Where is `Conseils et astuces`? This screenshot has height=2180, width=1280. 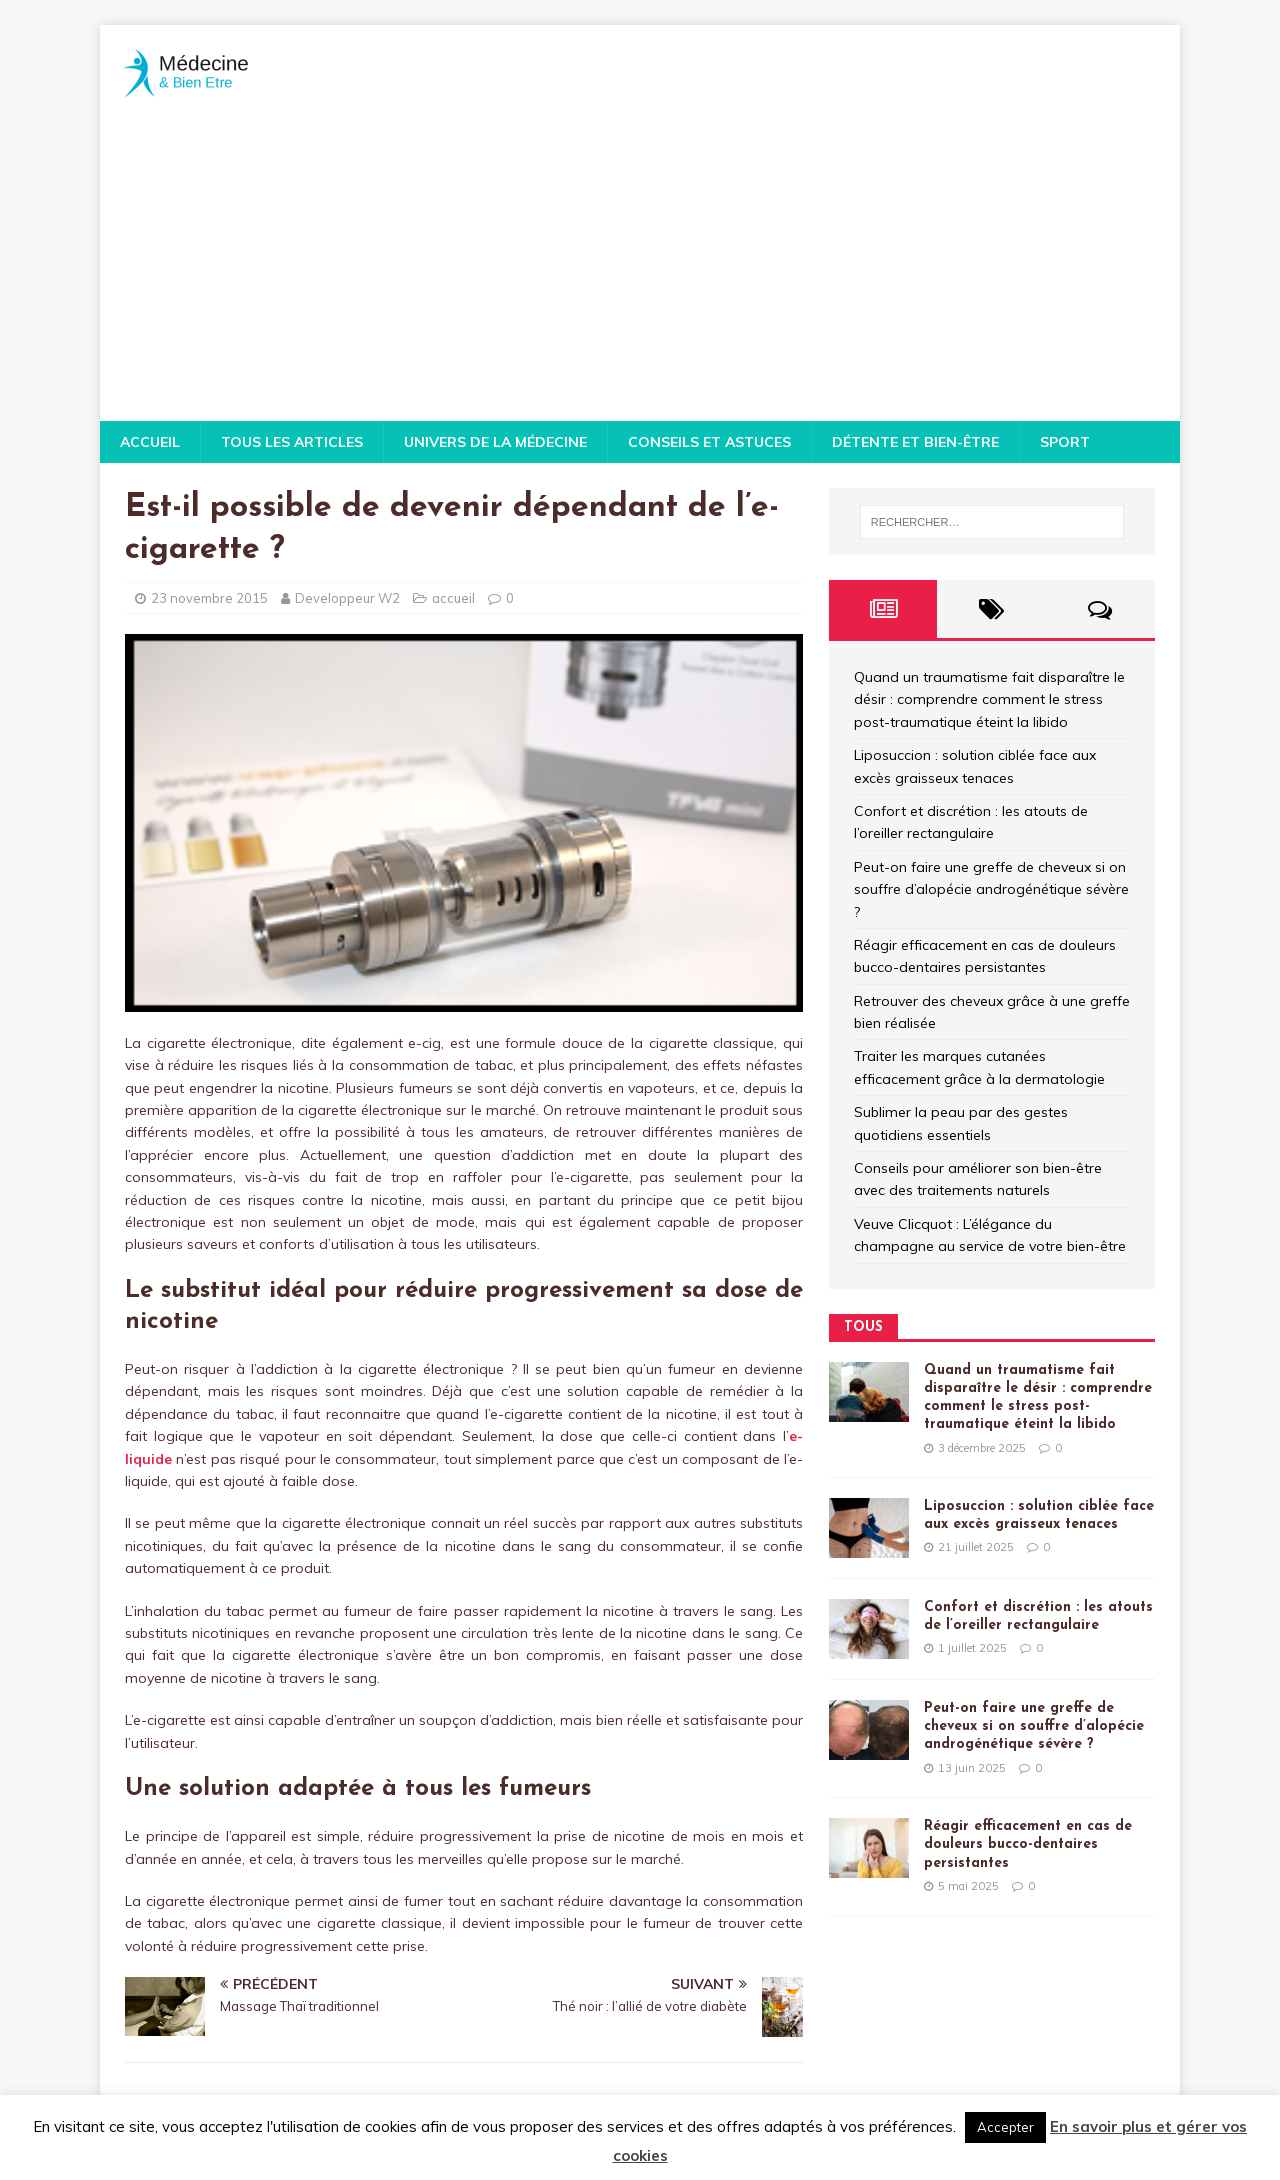 Conseils et astuces is located at coordinates (709, 442).